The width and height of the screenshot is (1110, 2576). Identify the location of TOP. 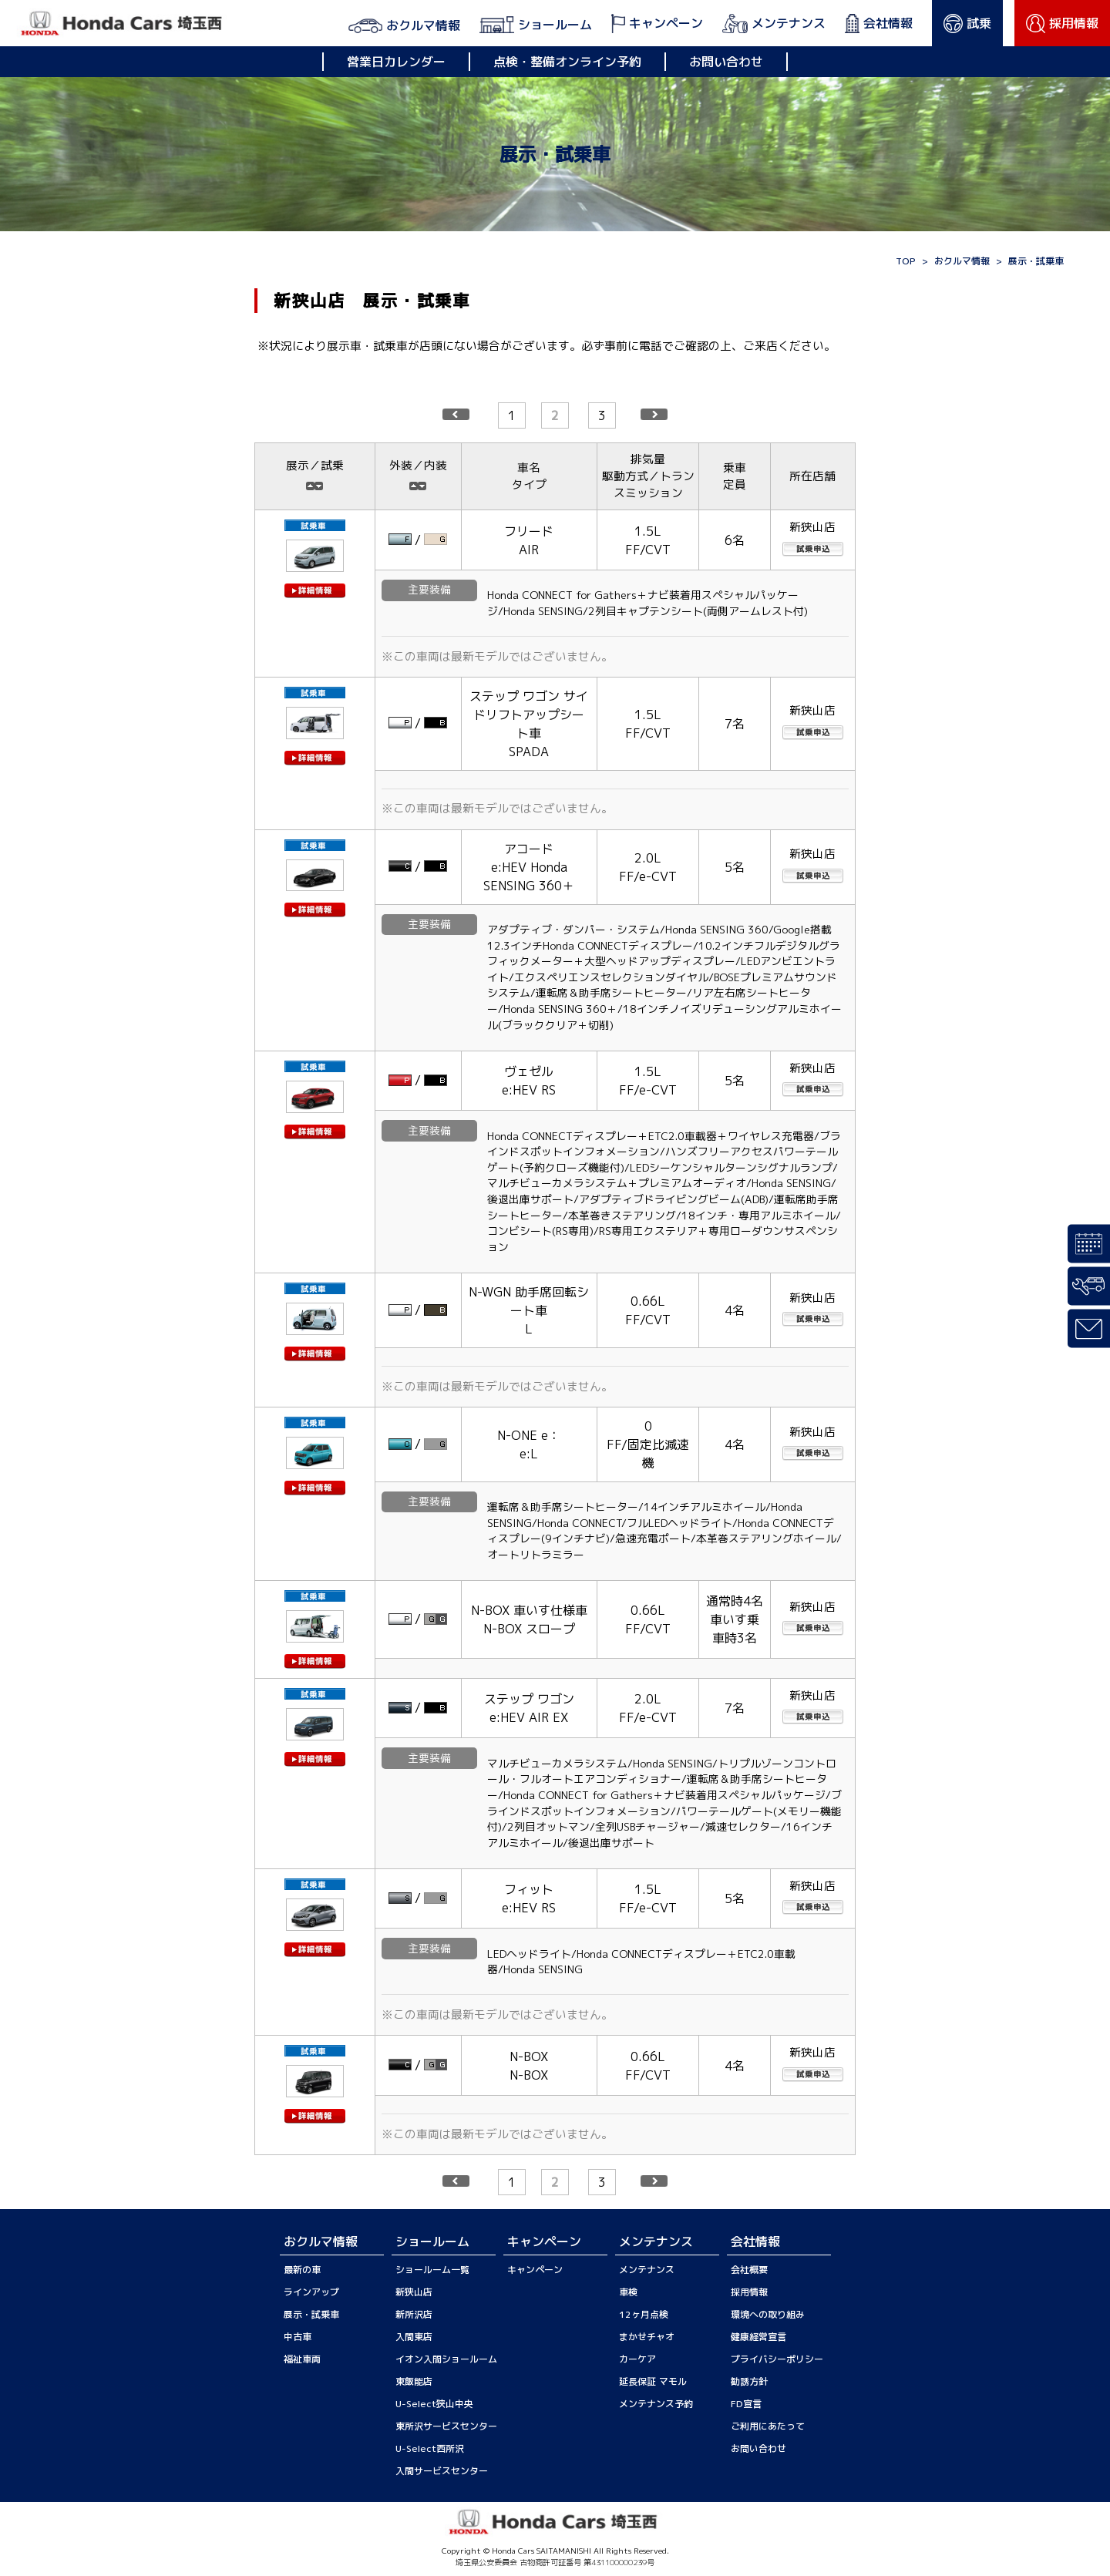
(906, 260).